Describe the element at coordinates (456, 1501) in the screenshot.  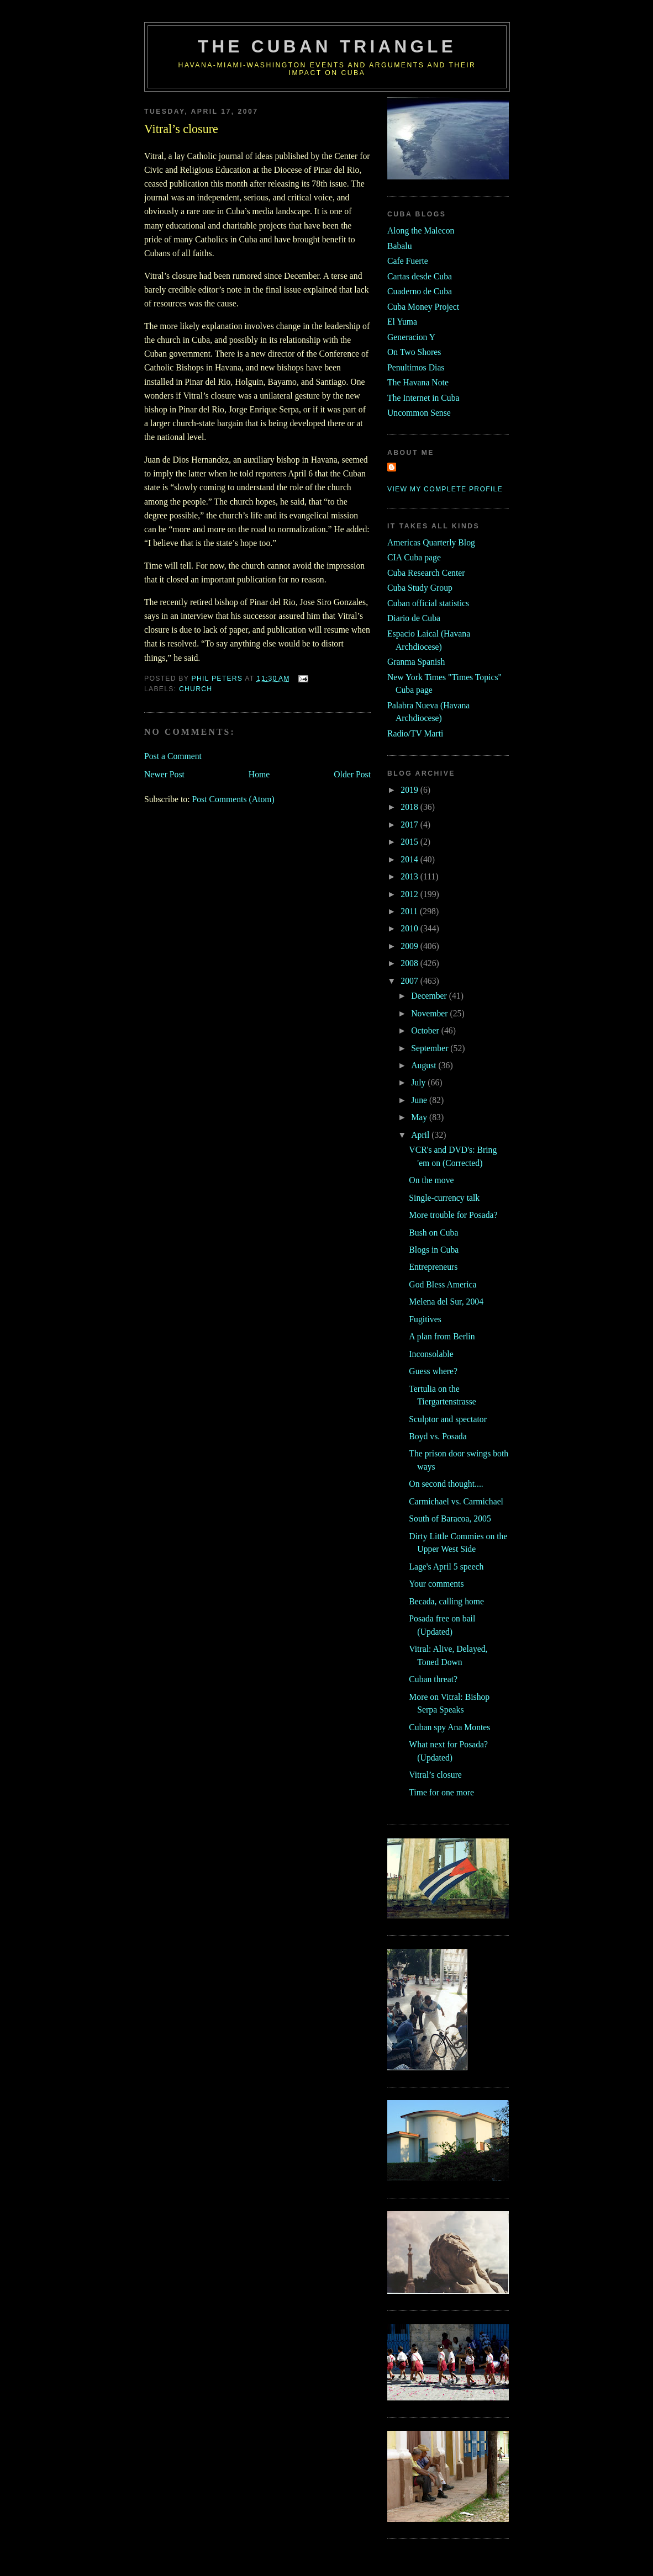
I see `Carmichael vs. Carmichael` at that location.